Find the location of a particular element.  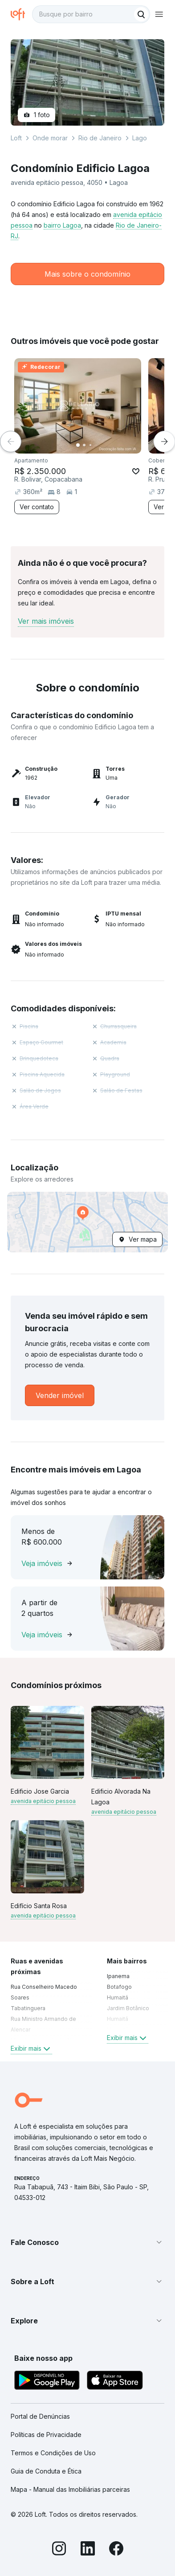

Exibir mais is located at coordinates (31, 2048).